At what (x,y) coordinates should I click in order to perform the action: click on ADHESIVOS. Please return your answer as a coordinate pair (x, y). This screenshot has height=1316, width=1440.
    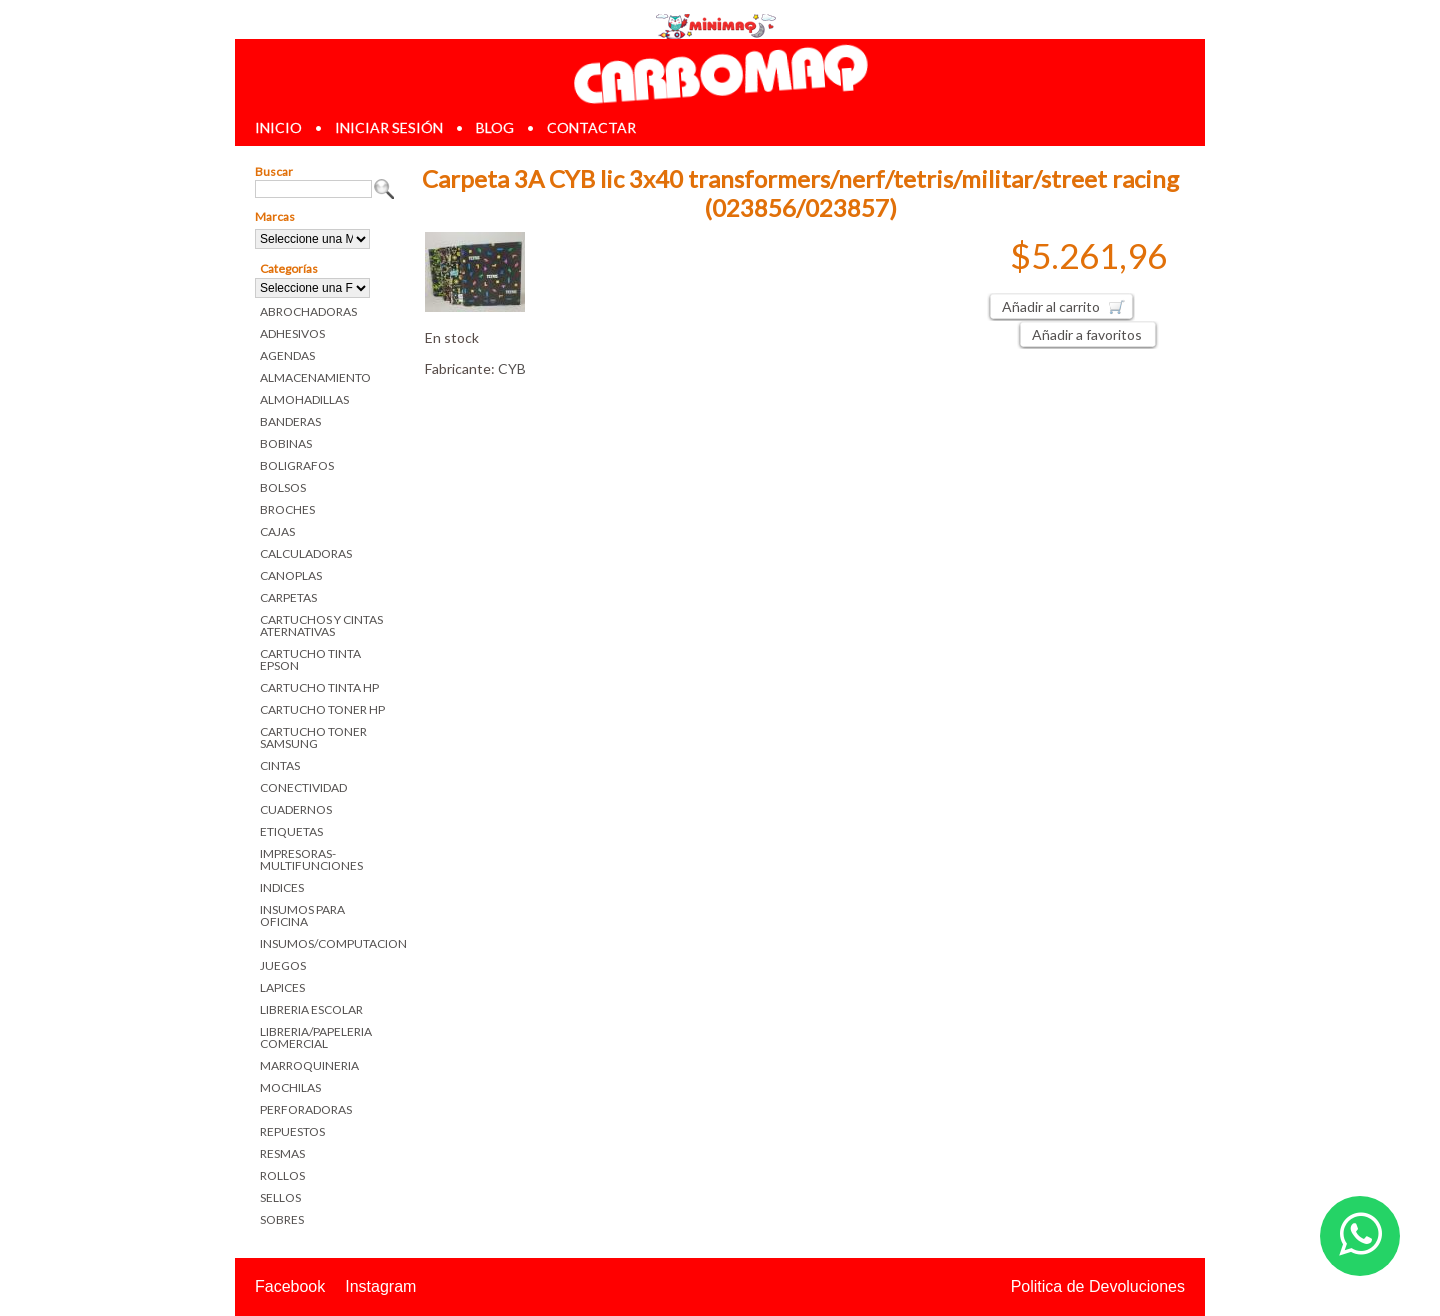
    Looking at the image, I should click on (292, 333).